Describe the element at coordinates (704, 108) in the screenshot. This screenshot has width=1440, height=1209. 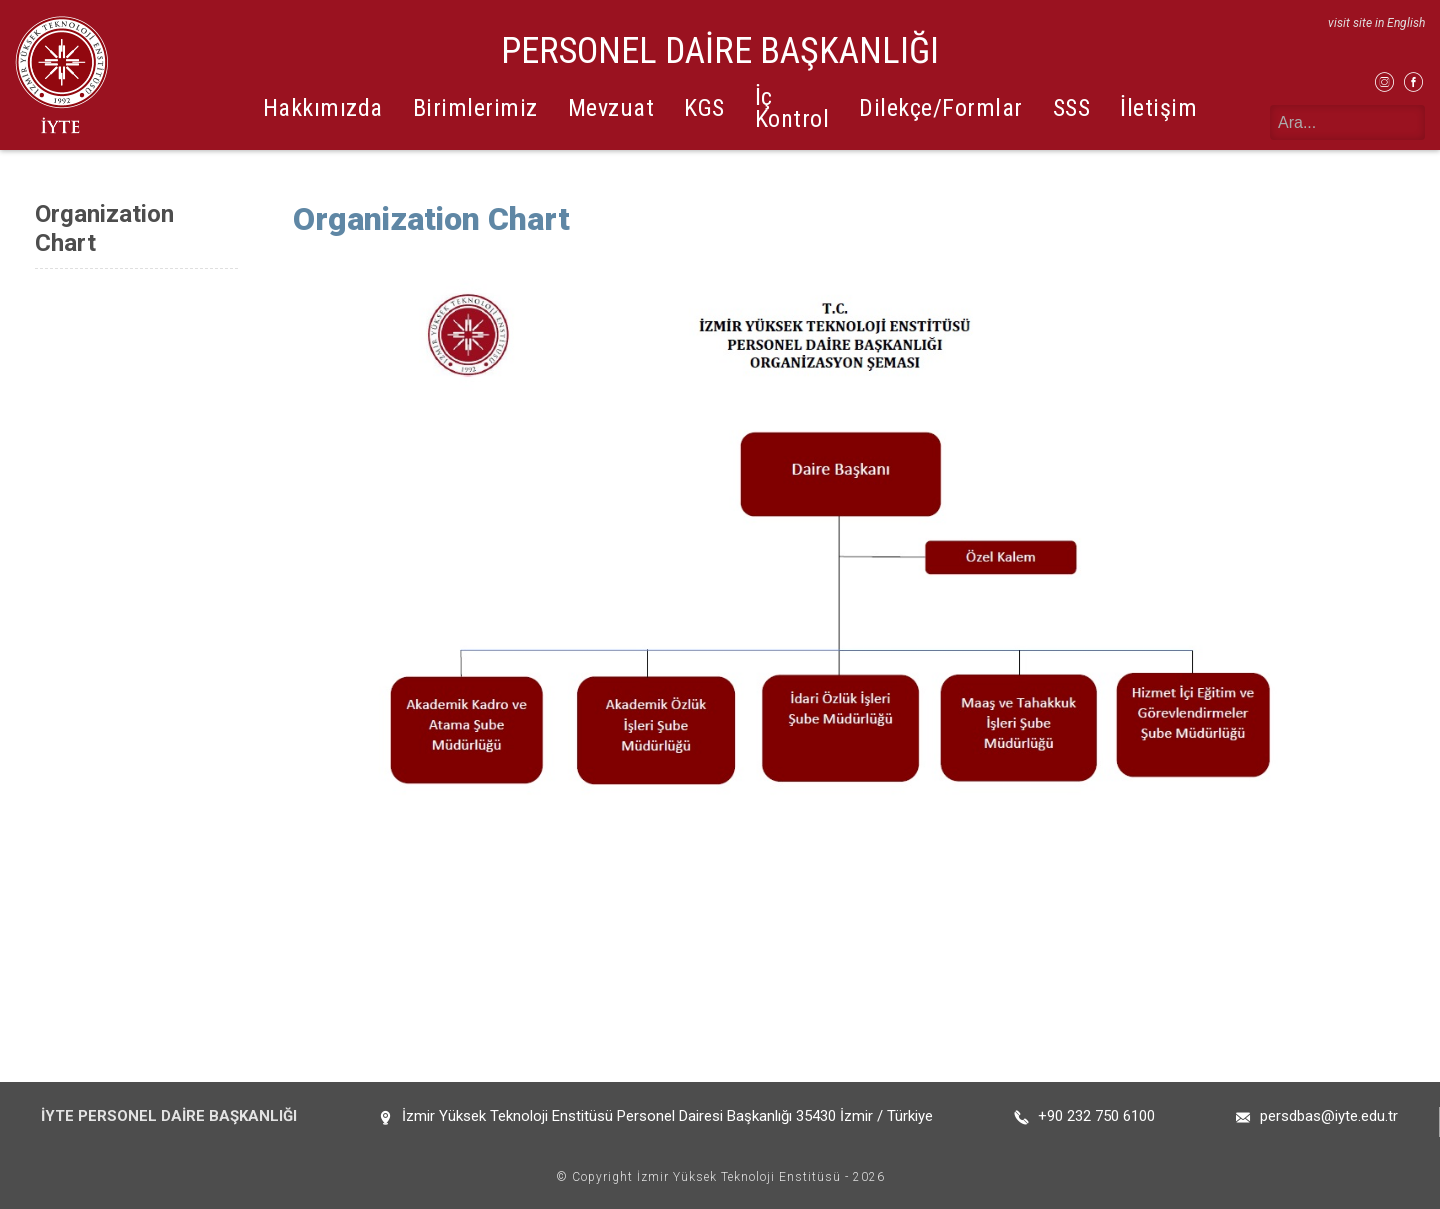
I see `KGS` at that location.